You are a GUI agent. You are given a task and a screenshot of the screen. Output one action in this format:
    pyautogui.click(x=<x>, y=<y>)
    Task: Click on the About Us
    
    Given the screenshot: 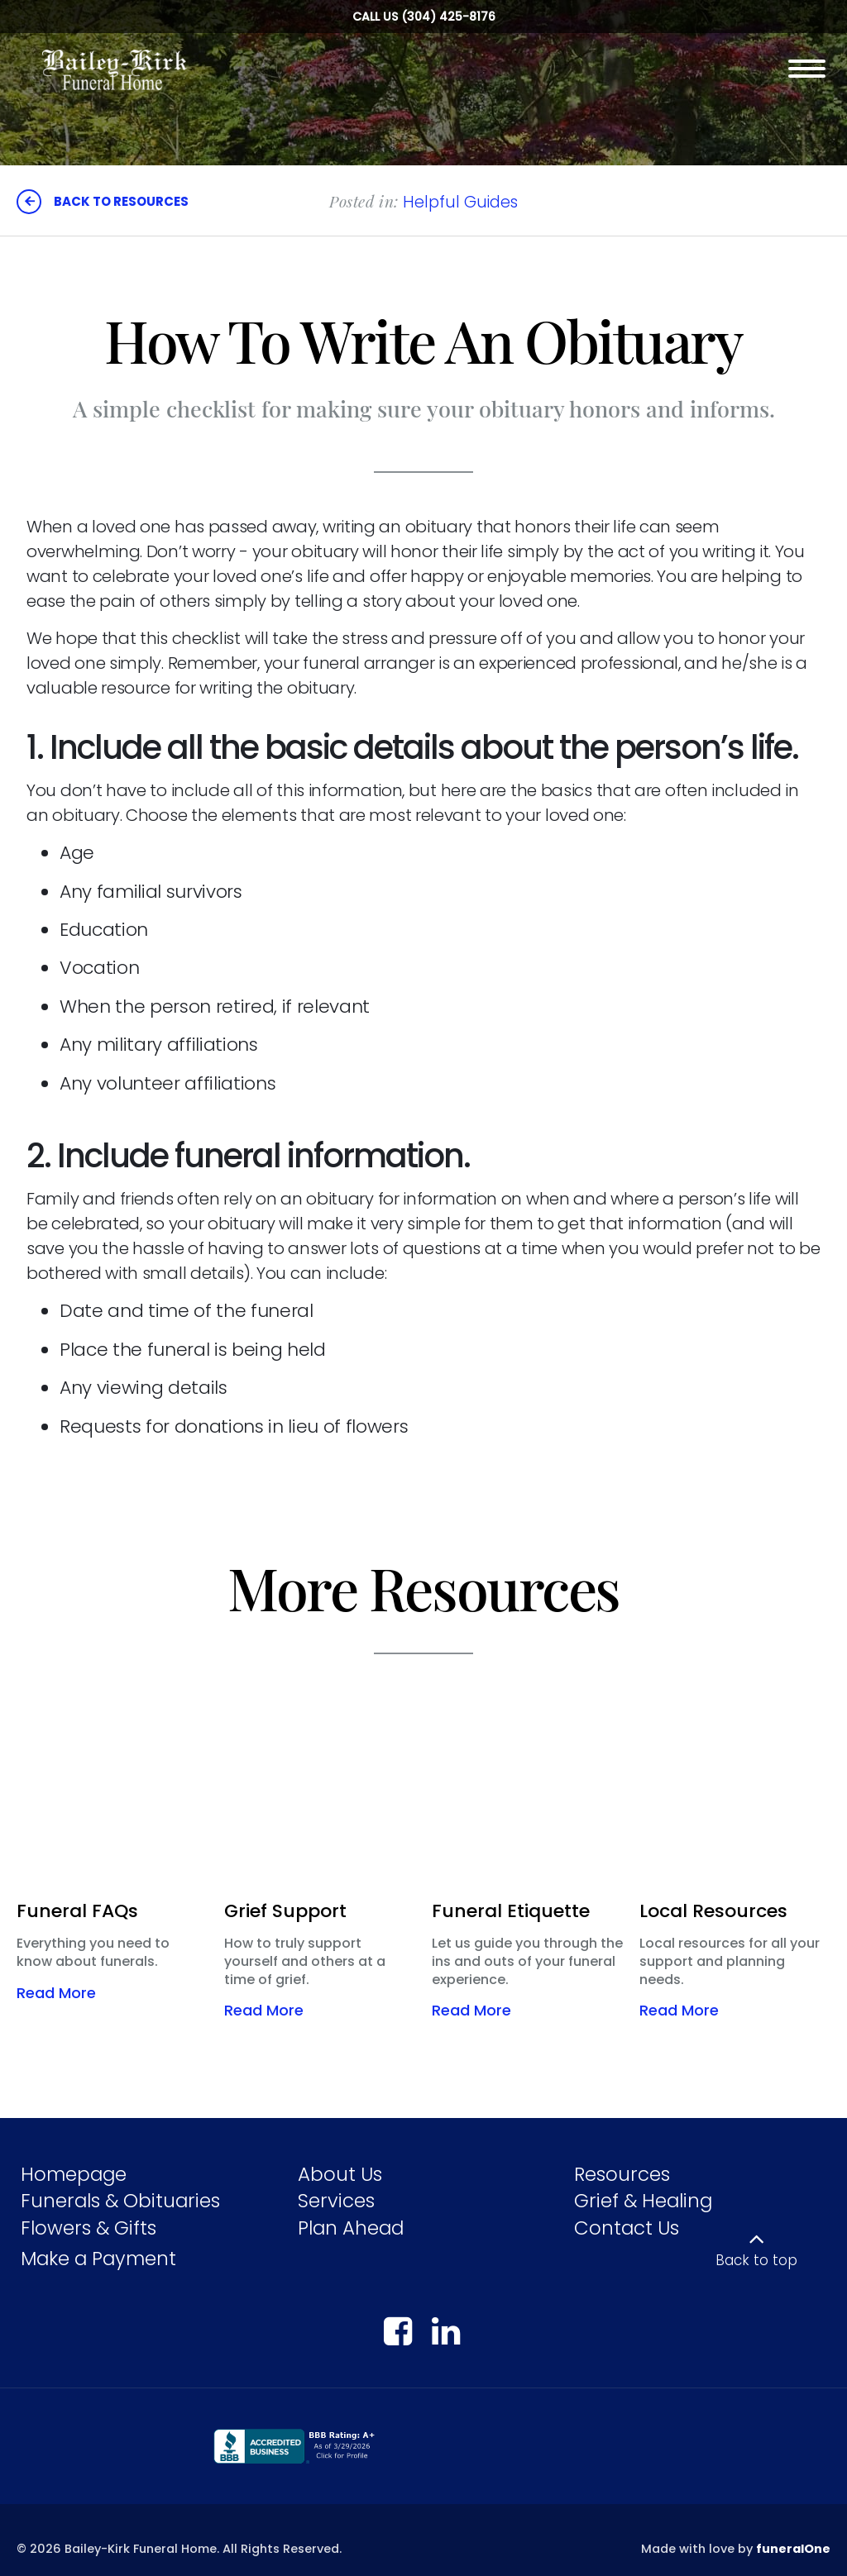 What is the action you would take?
    pyautogui.click(x=340, y=2174)
    